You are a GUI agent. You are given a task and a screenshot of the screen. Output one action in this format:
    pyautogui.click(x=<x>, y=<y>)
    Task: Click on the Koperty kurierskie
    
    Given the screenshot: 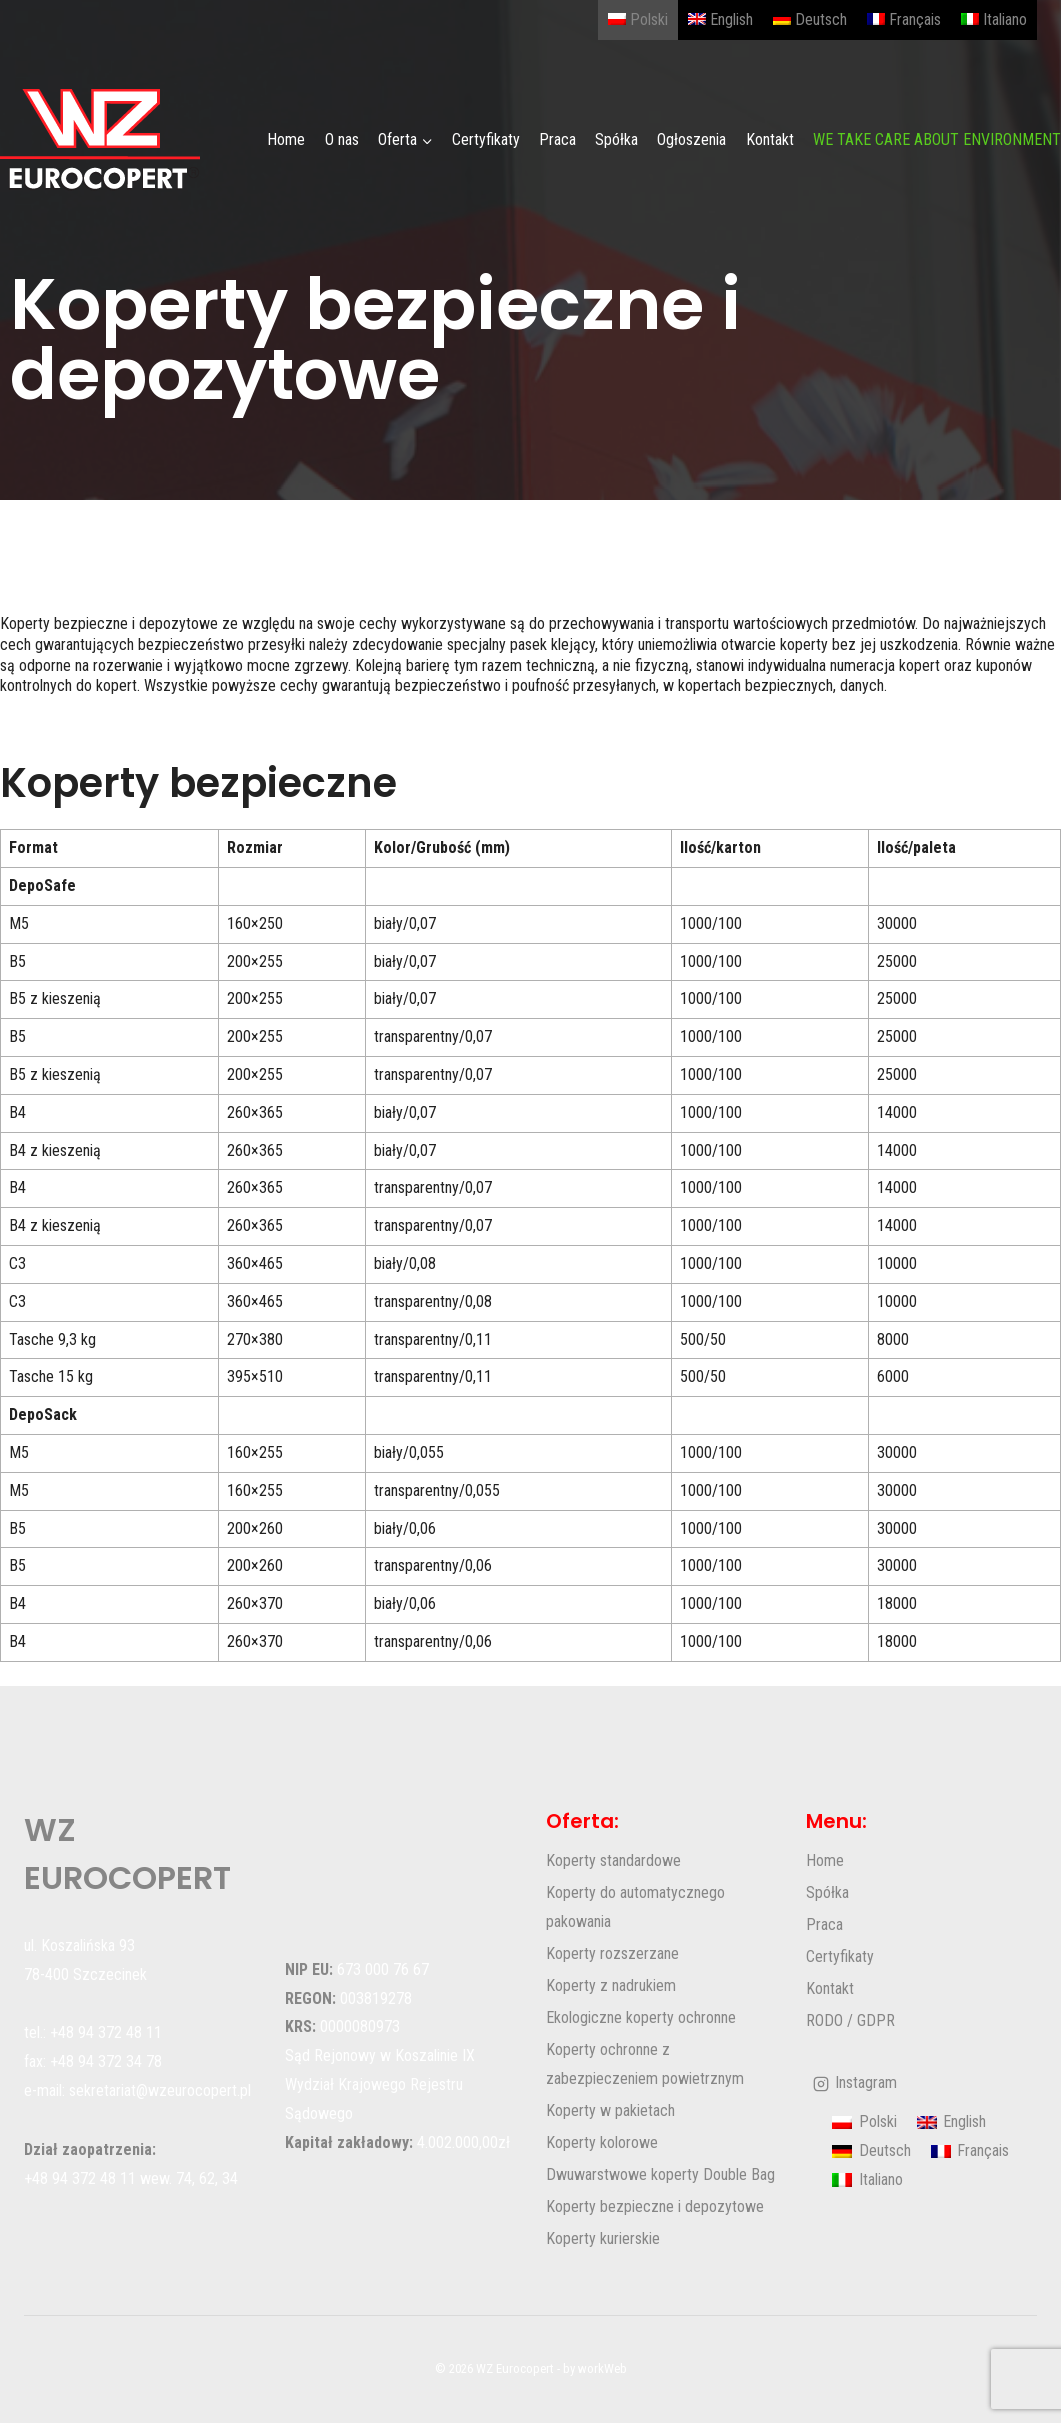 What is the action you would take?
    pyautogui.click(x=603, y=2238)
    